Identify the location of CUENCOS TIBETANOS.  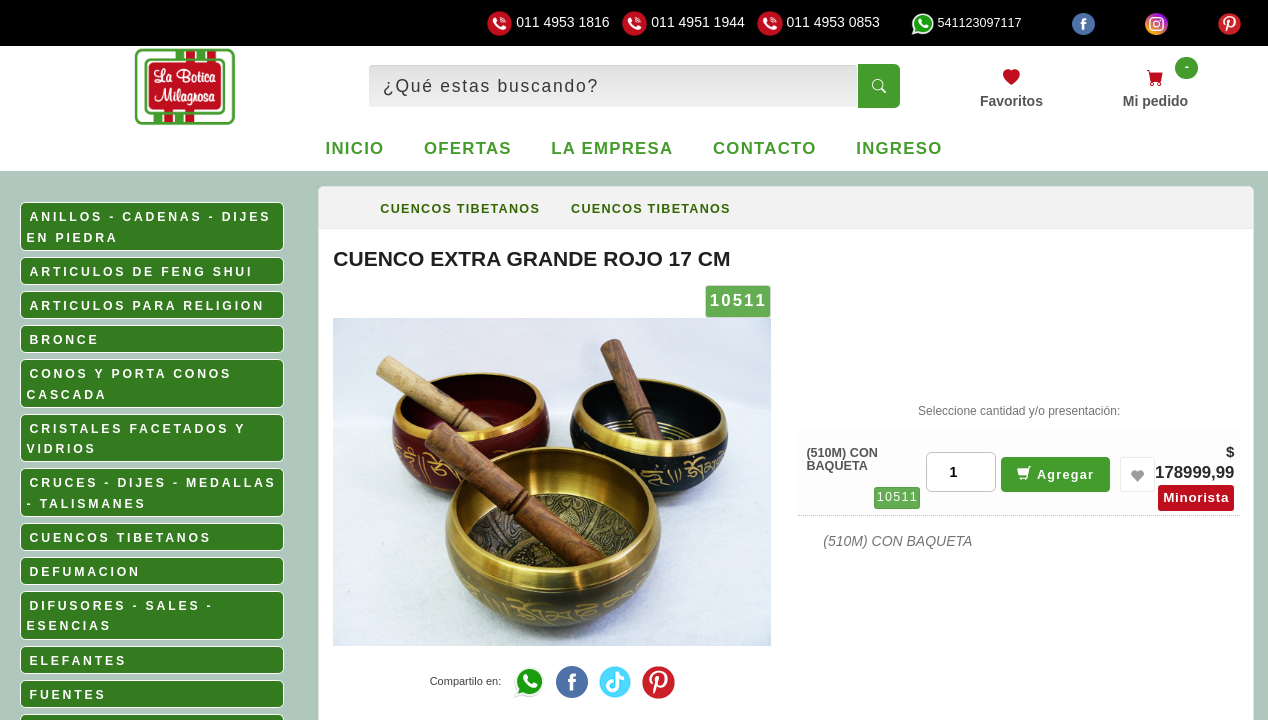
(121, 538).